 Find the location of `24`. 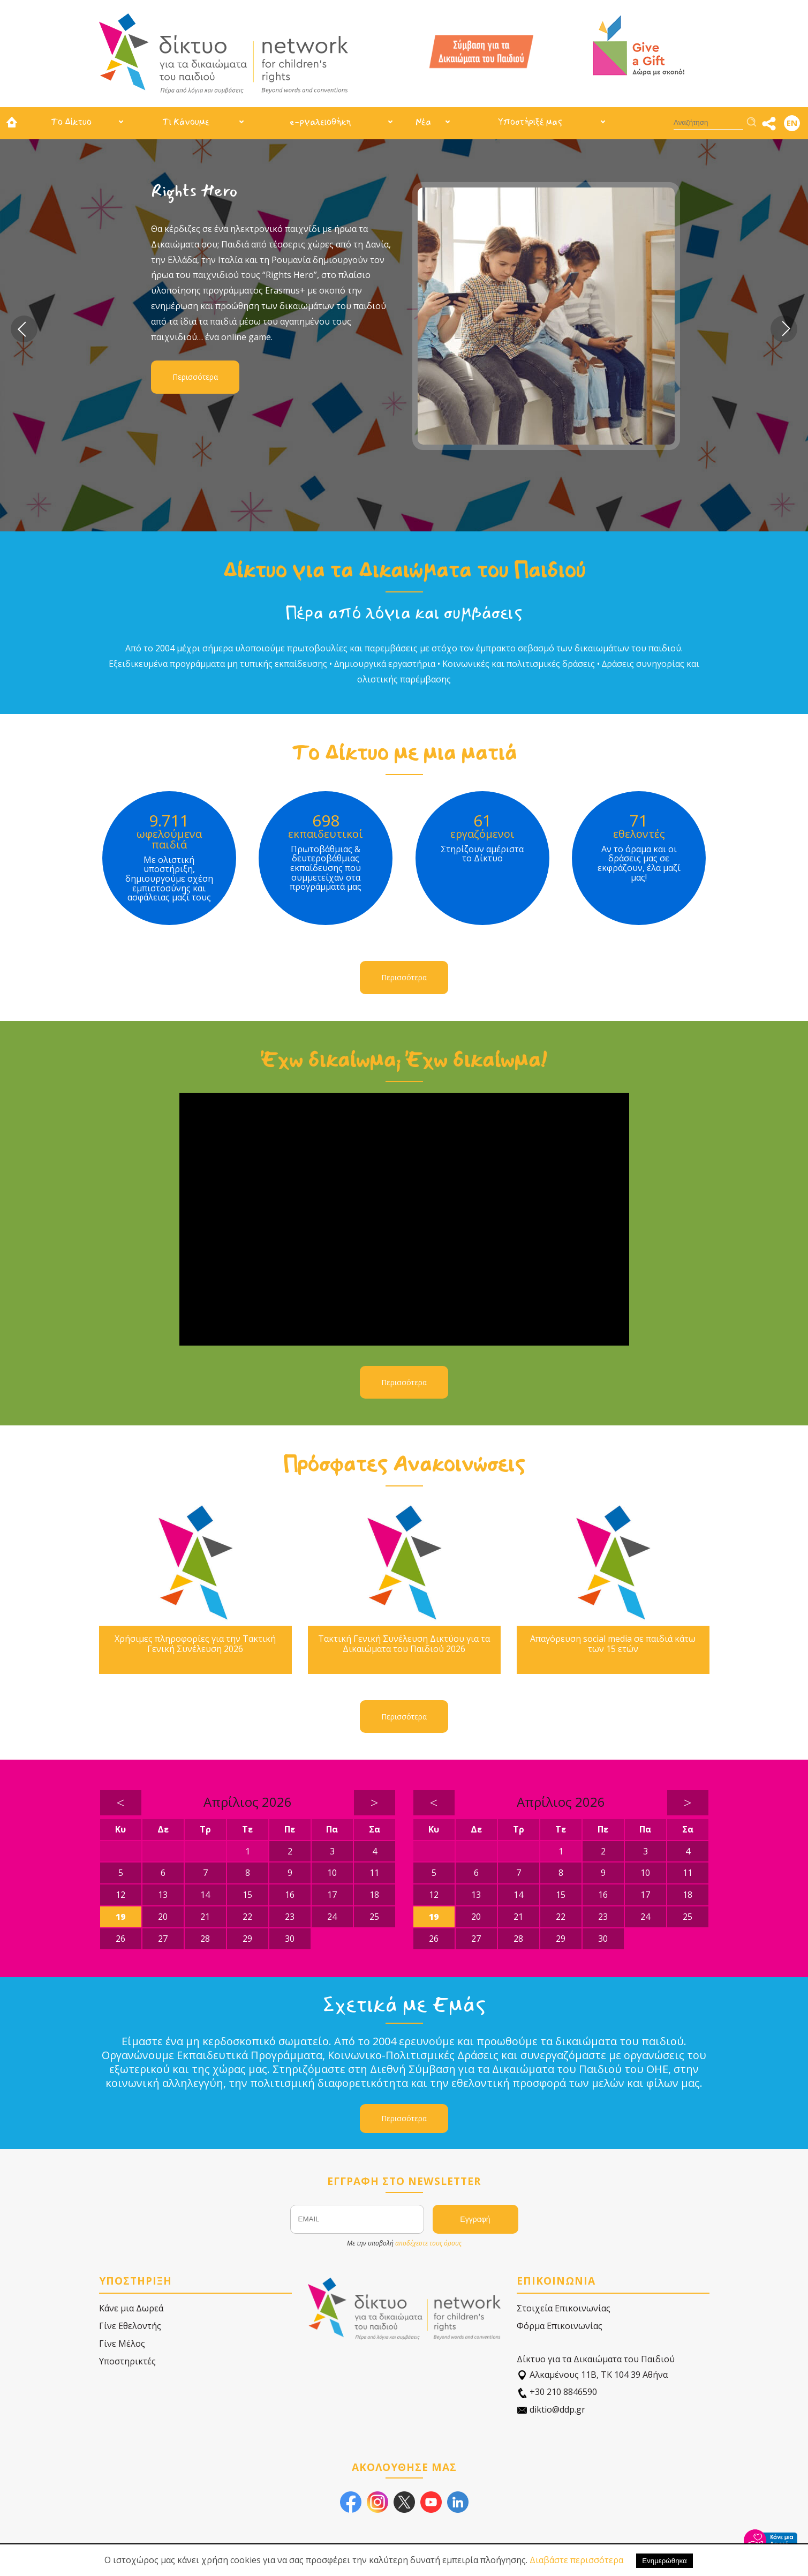

24 is located at coordinates (332, 1916).